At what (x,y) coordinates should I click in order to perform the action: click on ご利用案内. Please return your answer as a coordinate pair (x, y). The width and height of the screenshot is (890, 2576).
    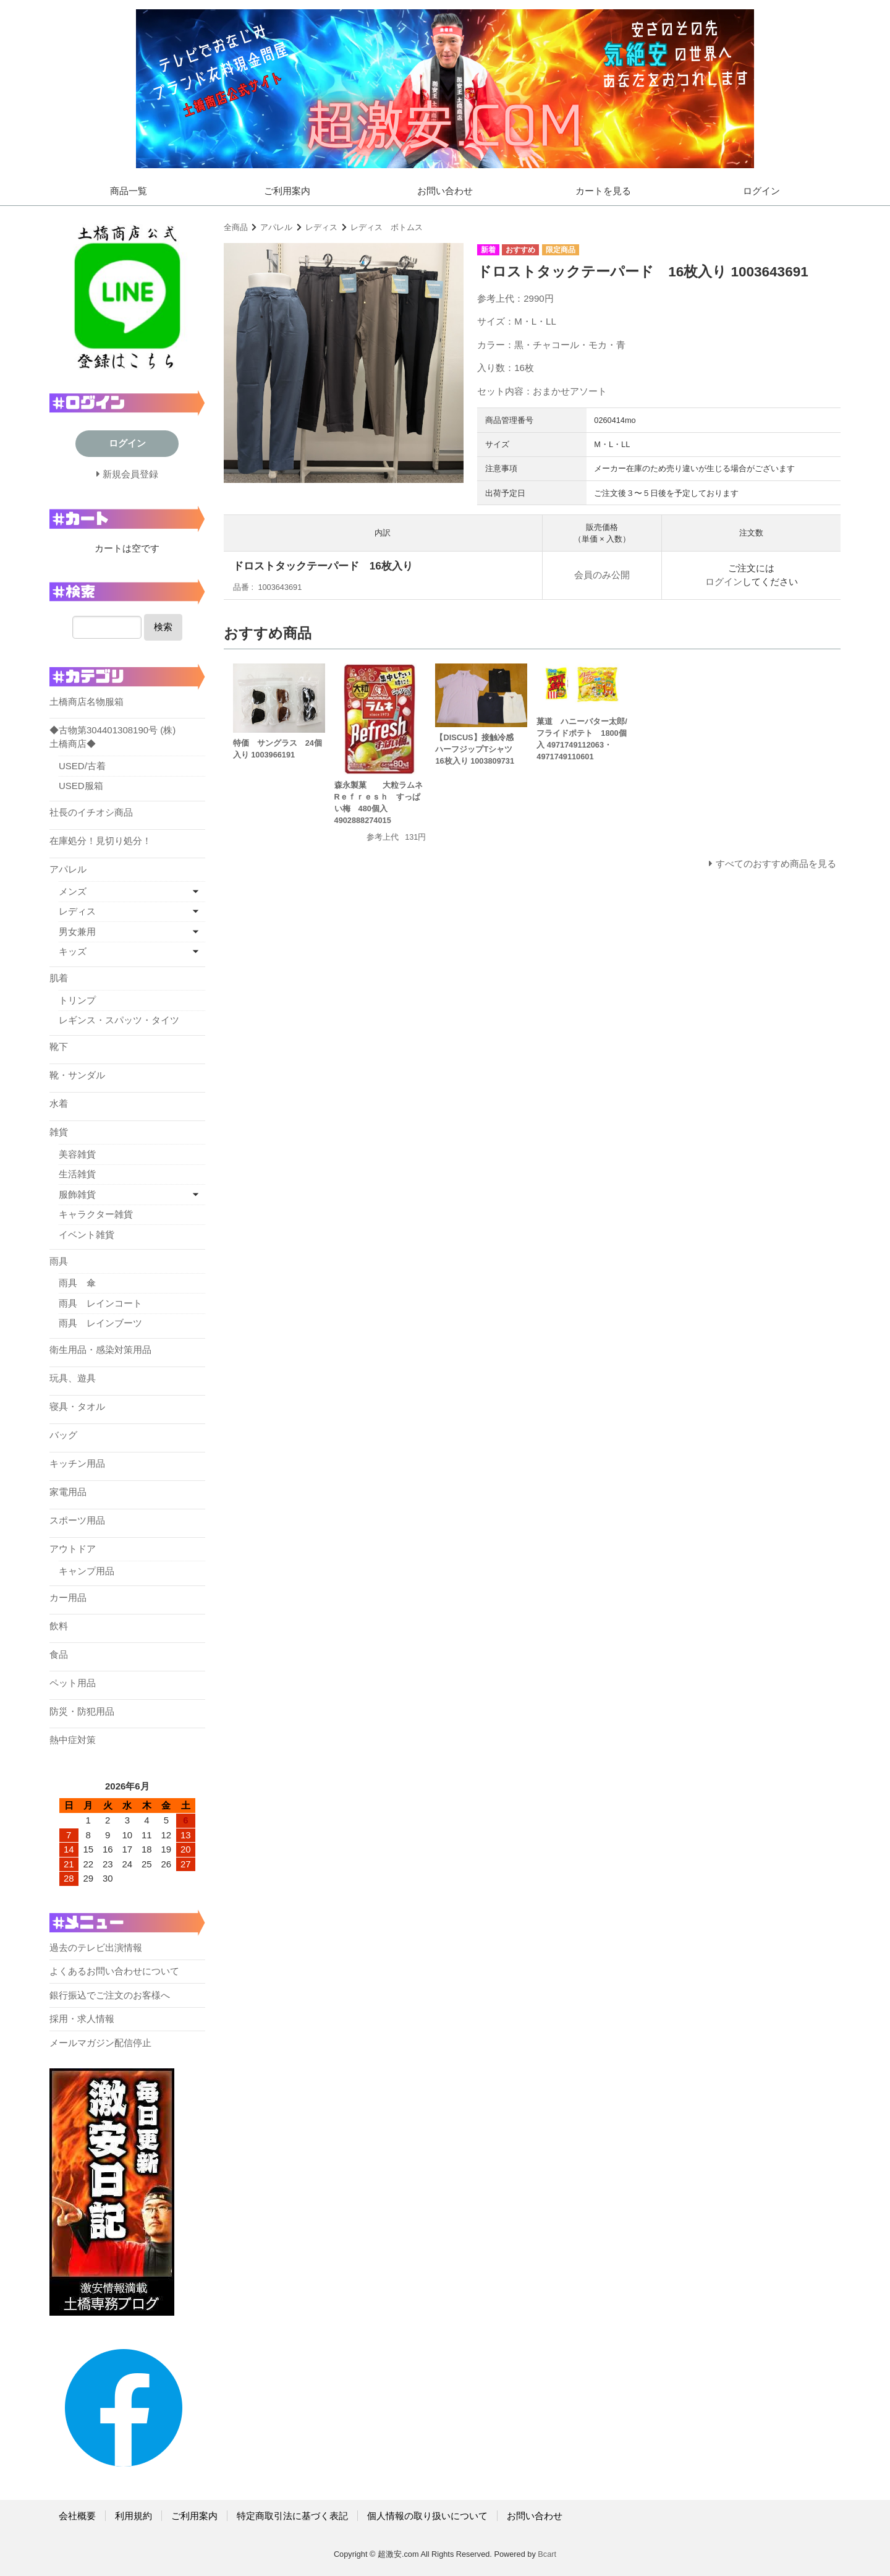
    Looking at the image, I should click on (287, 191).